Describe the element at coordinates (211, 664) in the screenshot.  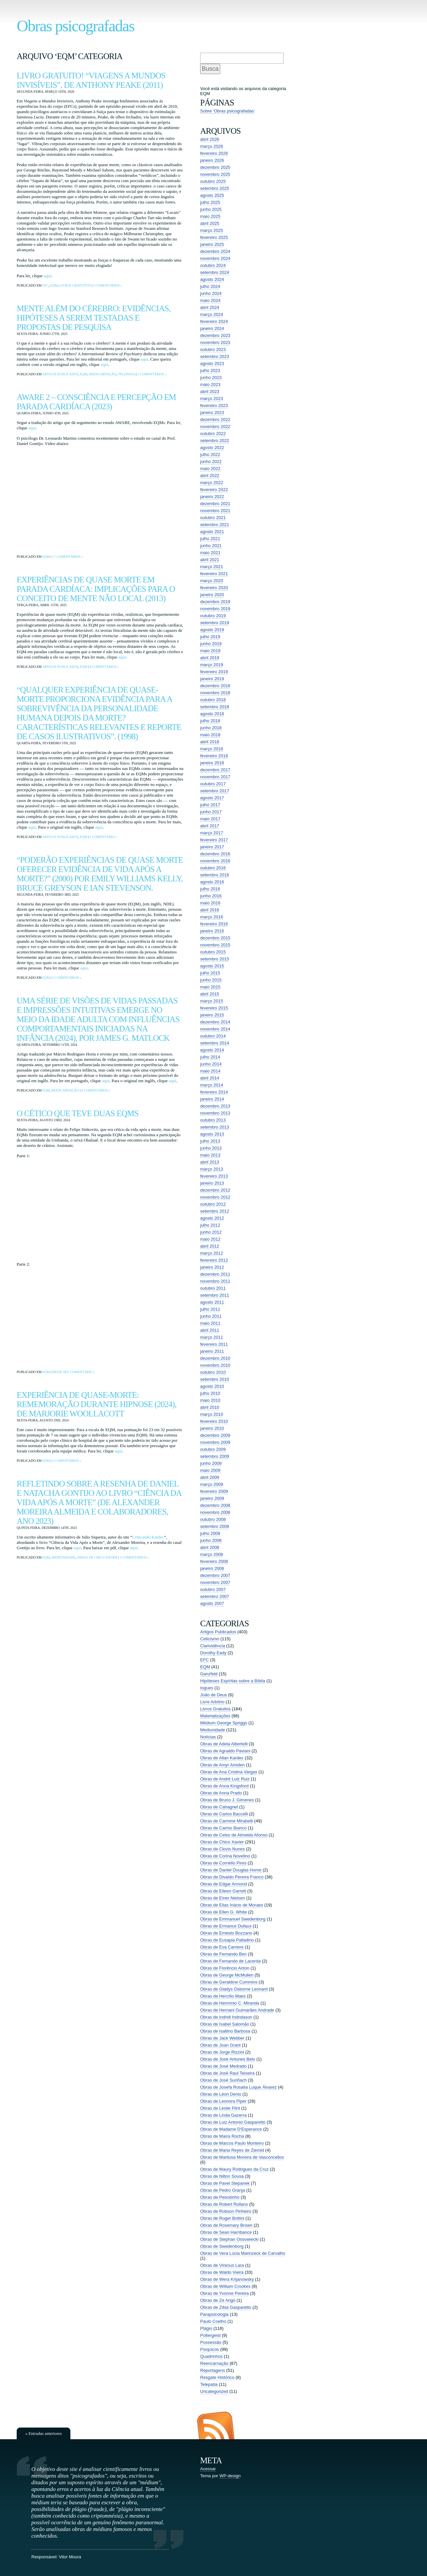
I see `março 2019` at that location.